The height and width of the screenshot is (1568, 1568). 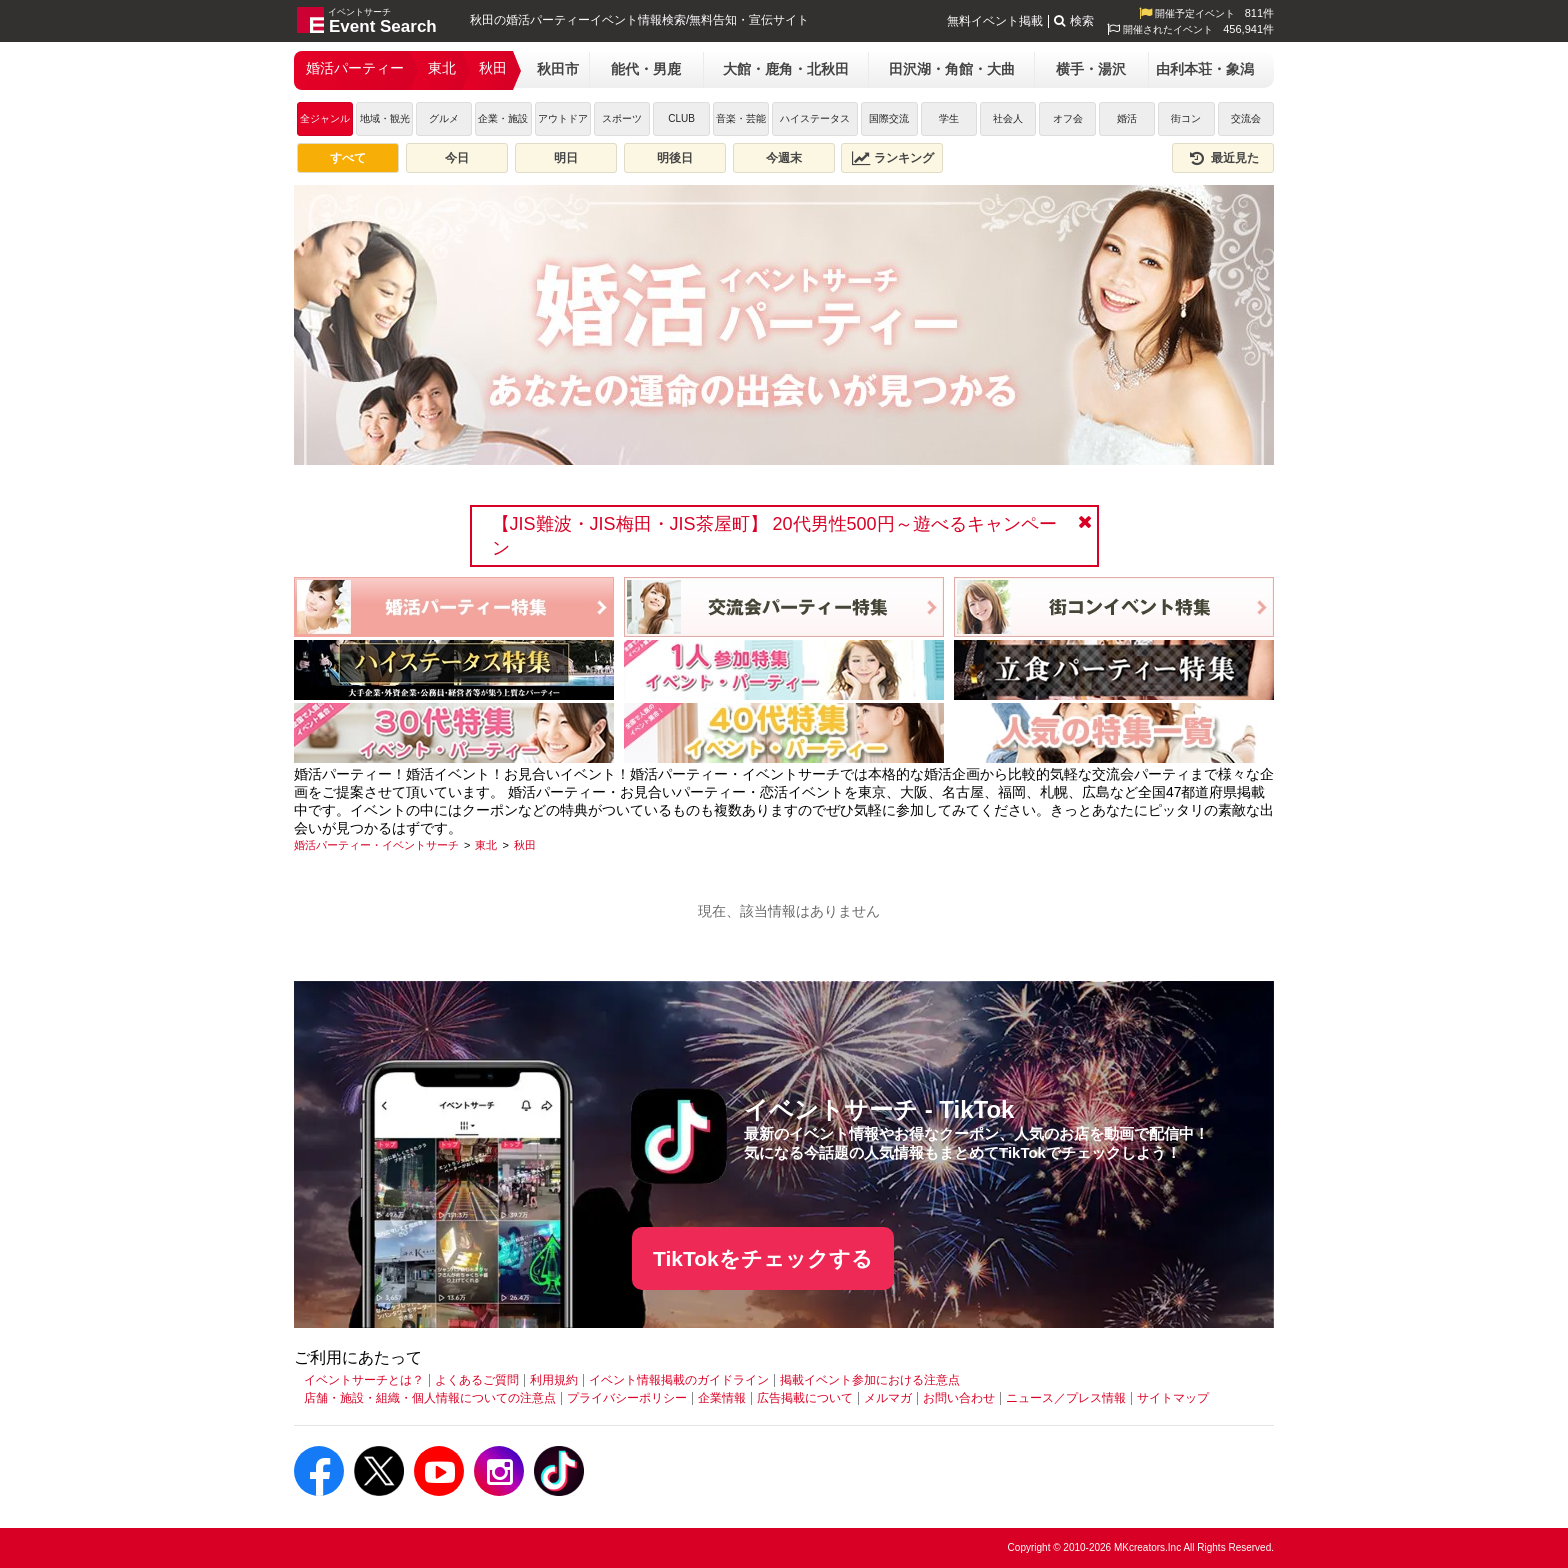 What do you see at coordinates (1091, 69) in the screenshot?
I see `横手・湯沢` at bounding box center [1091, 69].